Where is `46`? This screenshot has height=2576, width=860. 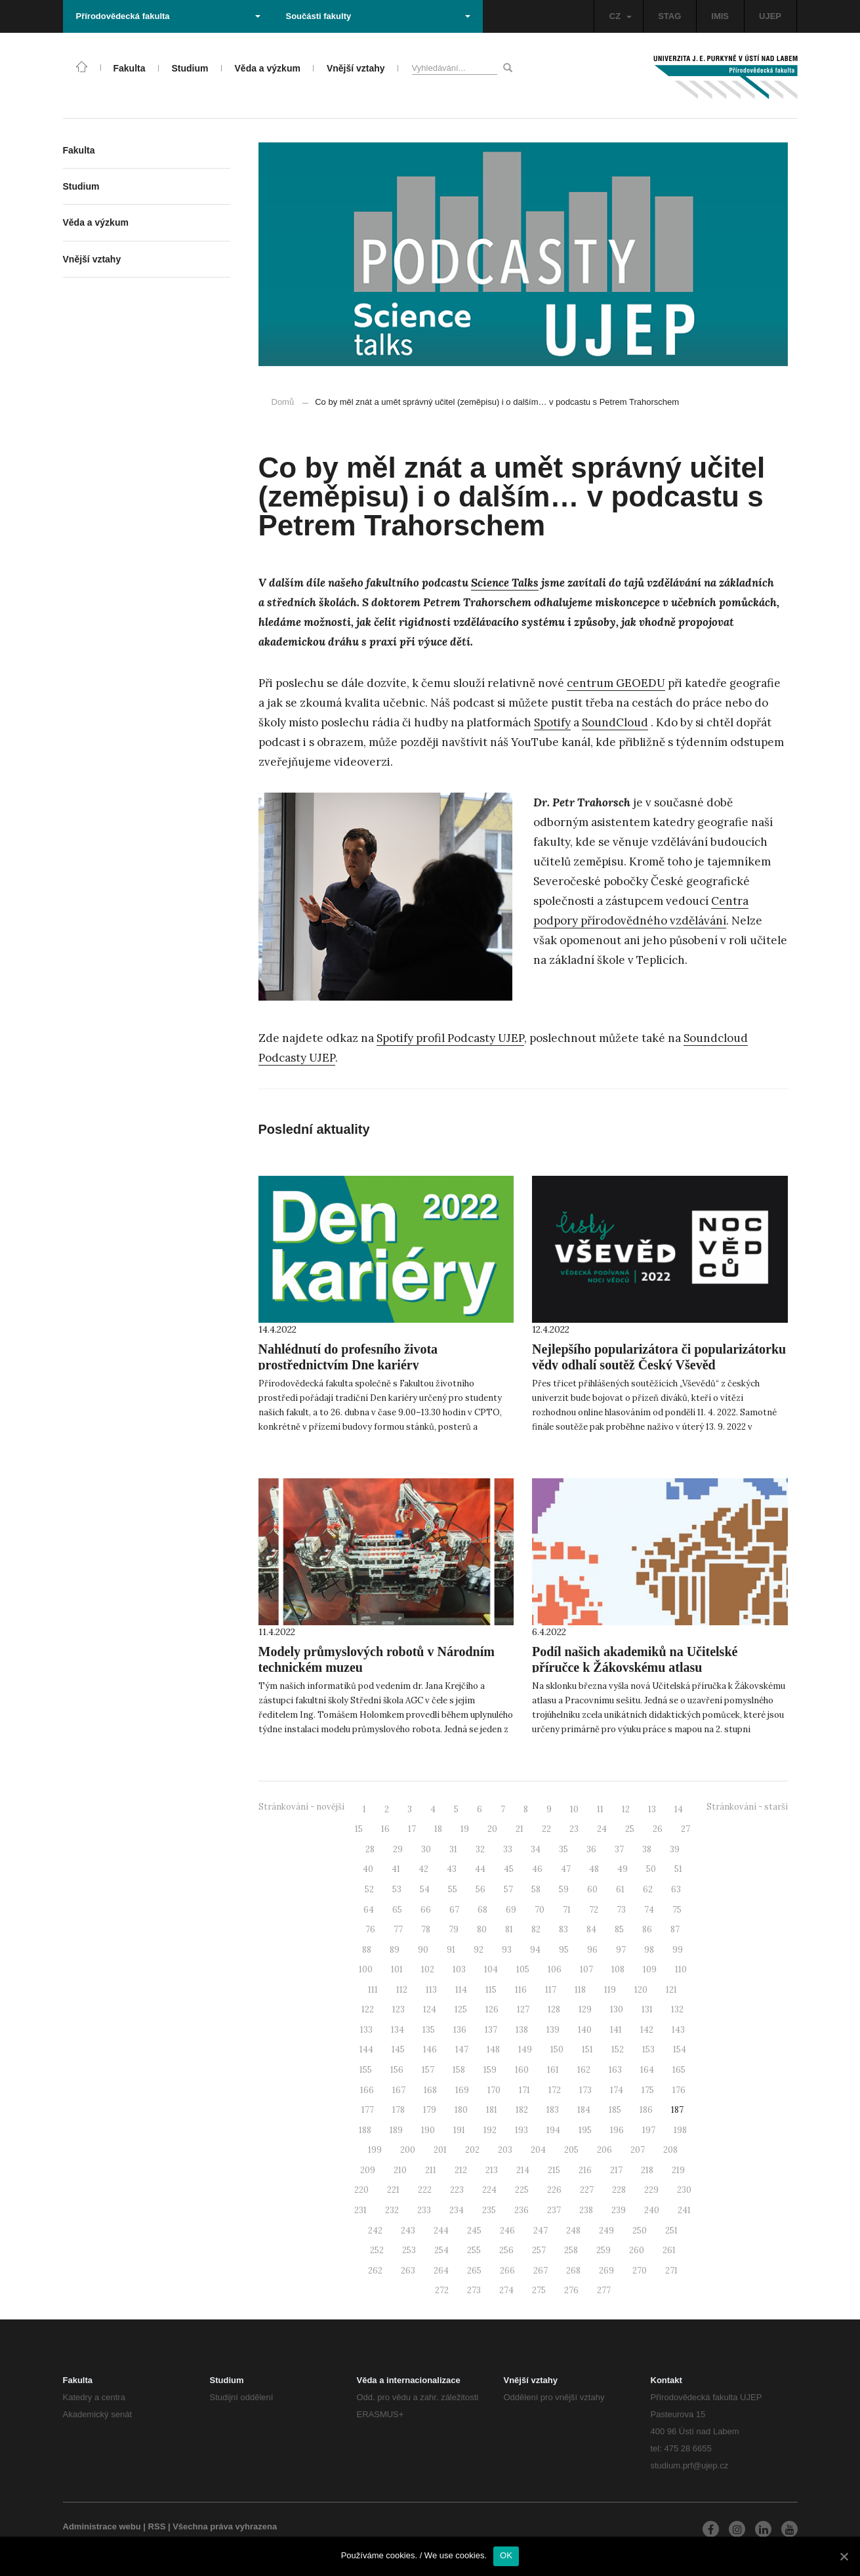 46 is located at coordinates (537, 1869).